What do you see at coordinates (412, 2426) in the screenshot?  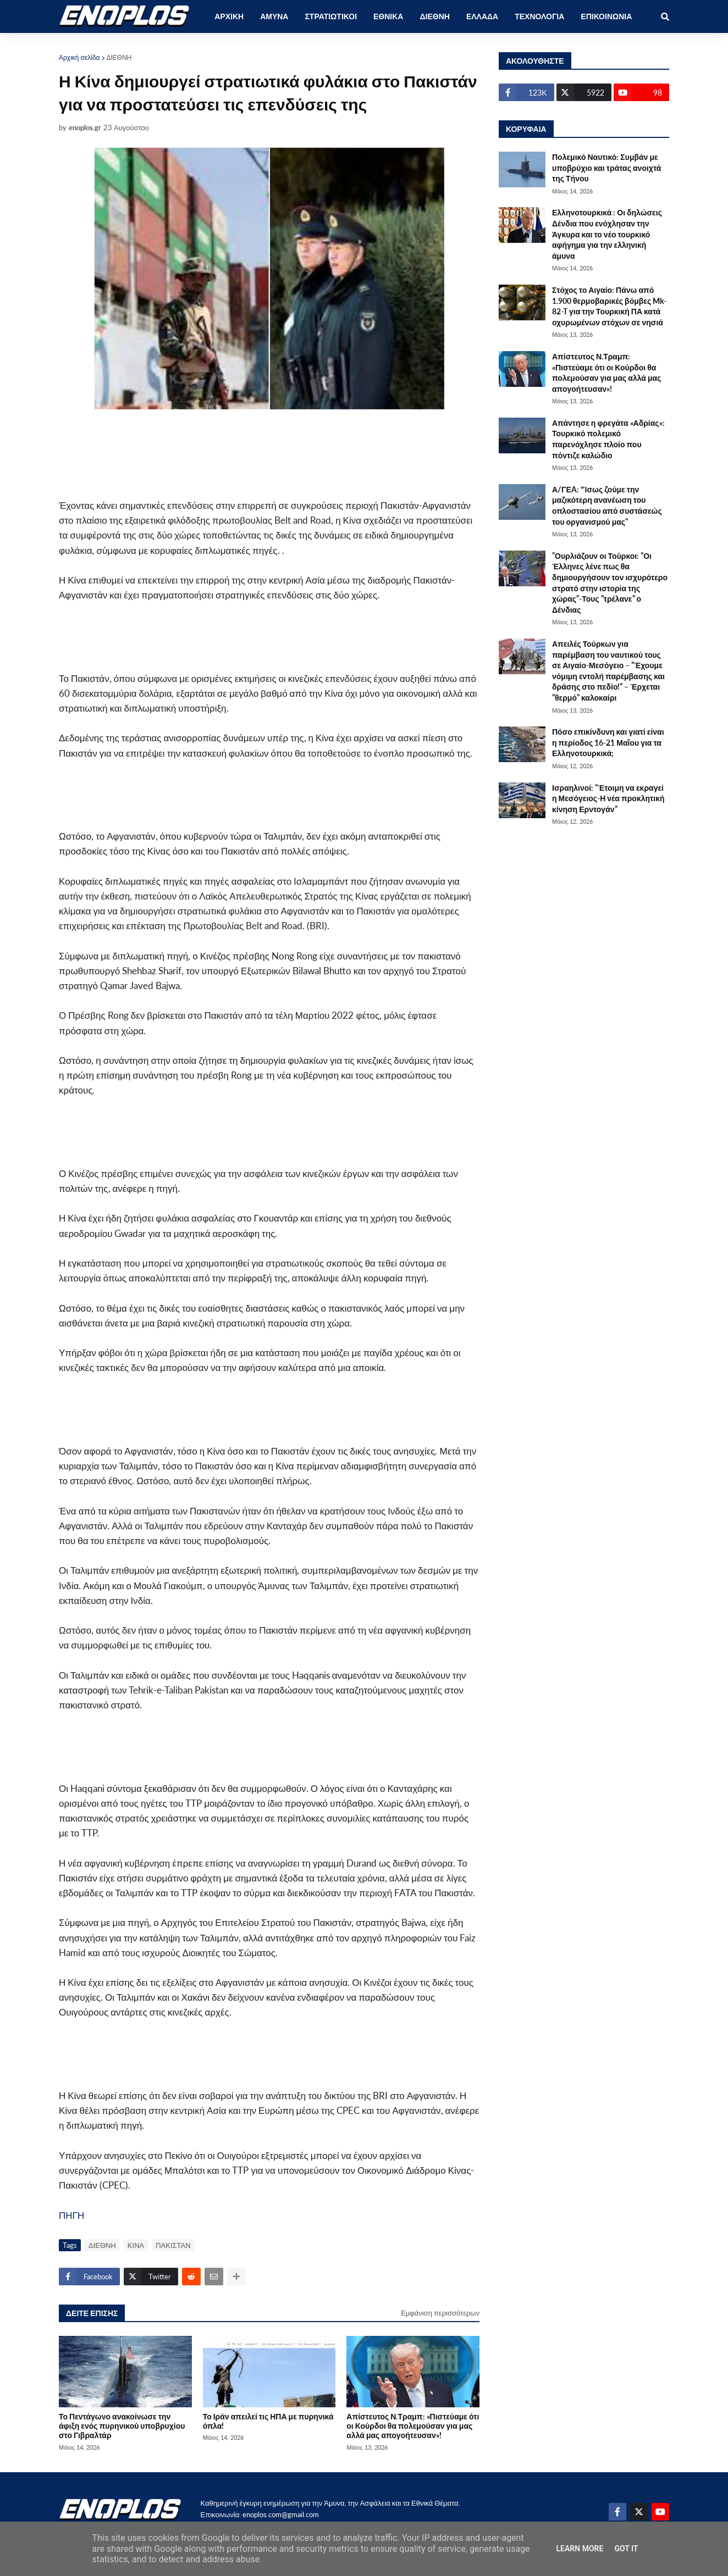 I see `Απίστευτος Ν.Τραμπ: «Πιστεύαμε ότι οι Κούρδοι θα πολεμούσαν για μας αλλά μας απογοήτευσαν»!` at bounding box center [412, 2426].